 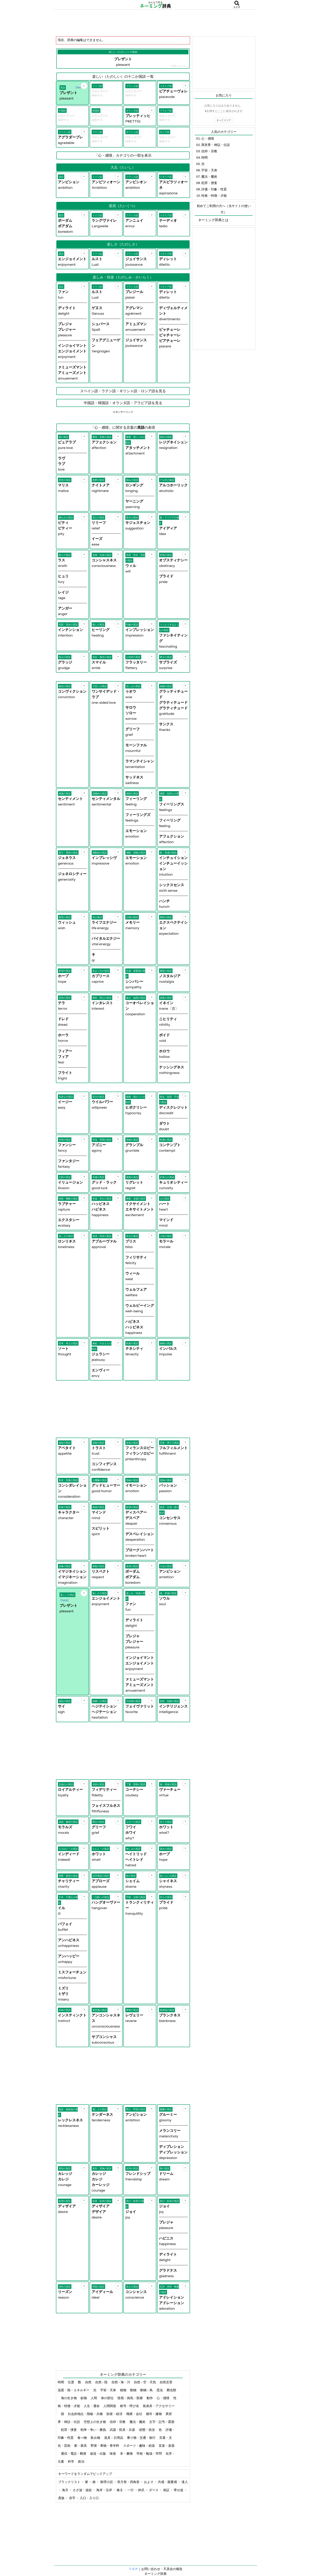 I want to click on ネーミング辞典とは, so click(x=213, y=220).